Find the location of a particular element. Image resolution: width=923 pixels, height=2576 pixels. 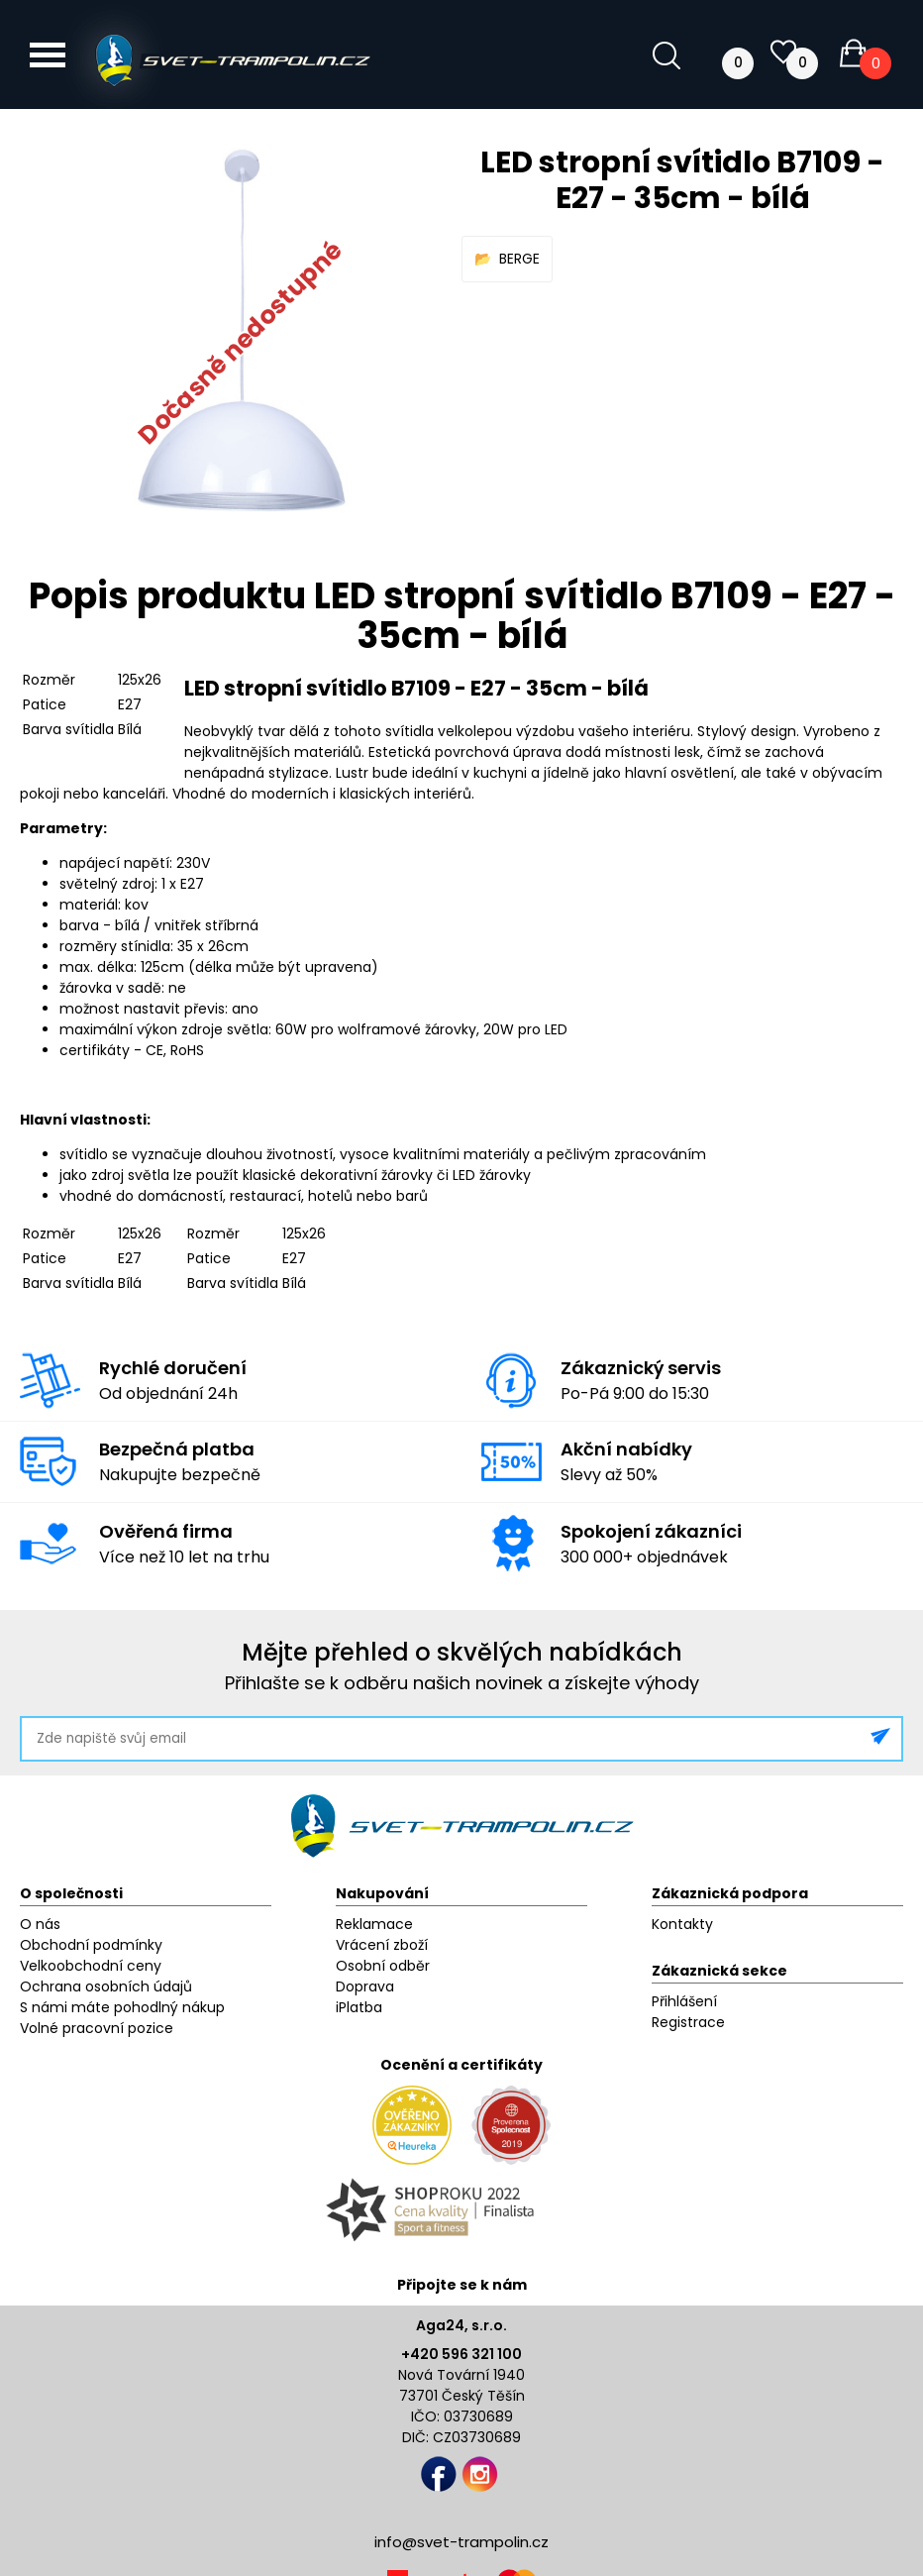

Přihlášení is located at coordinates (684, 2001).